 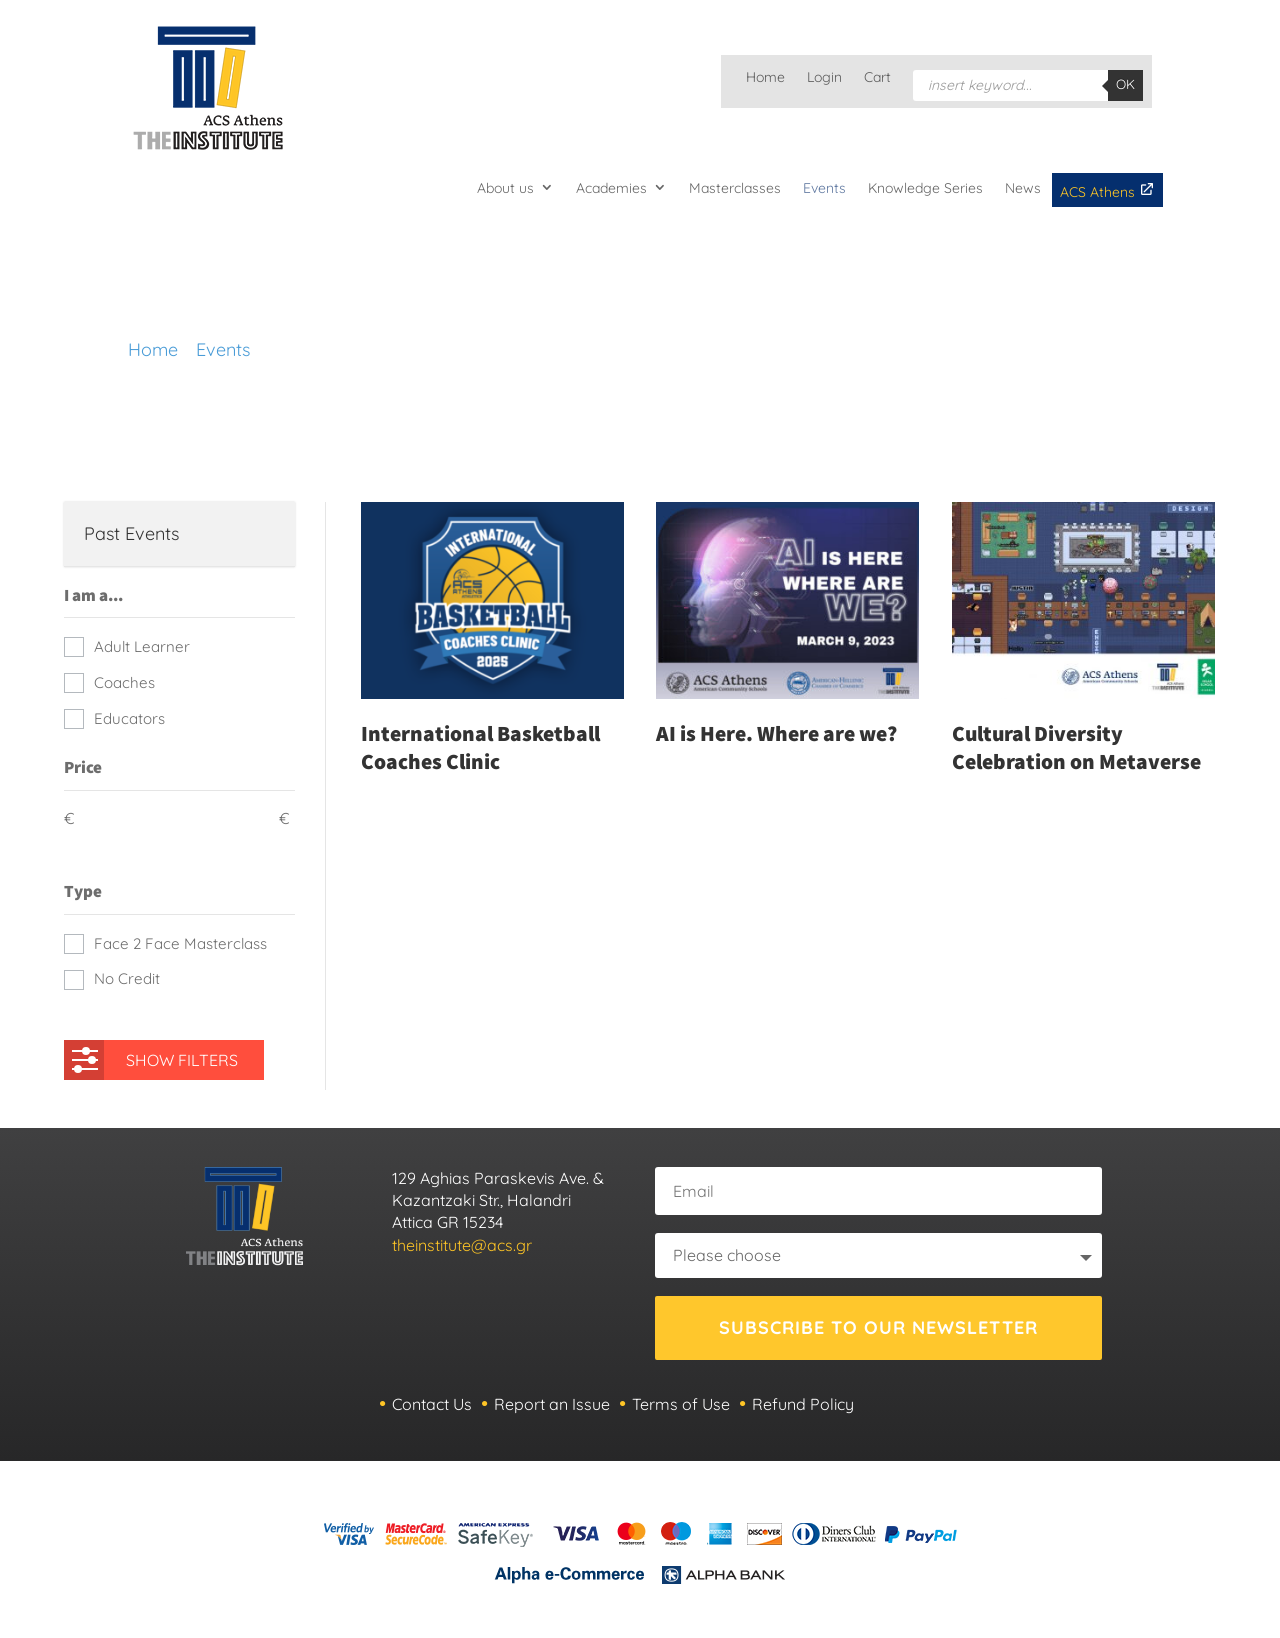 I want to click on Knowledge Series, so click(x=925, y=188).